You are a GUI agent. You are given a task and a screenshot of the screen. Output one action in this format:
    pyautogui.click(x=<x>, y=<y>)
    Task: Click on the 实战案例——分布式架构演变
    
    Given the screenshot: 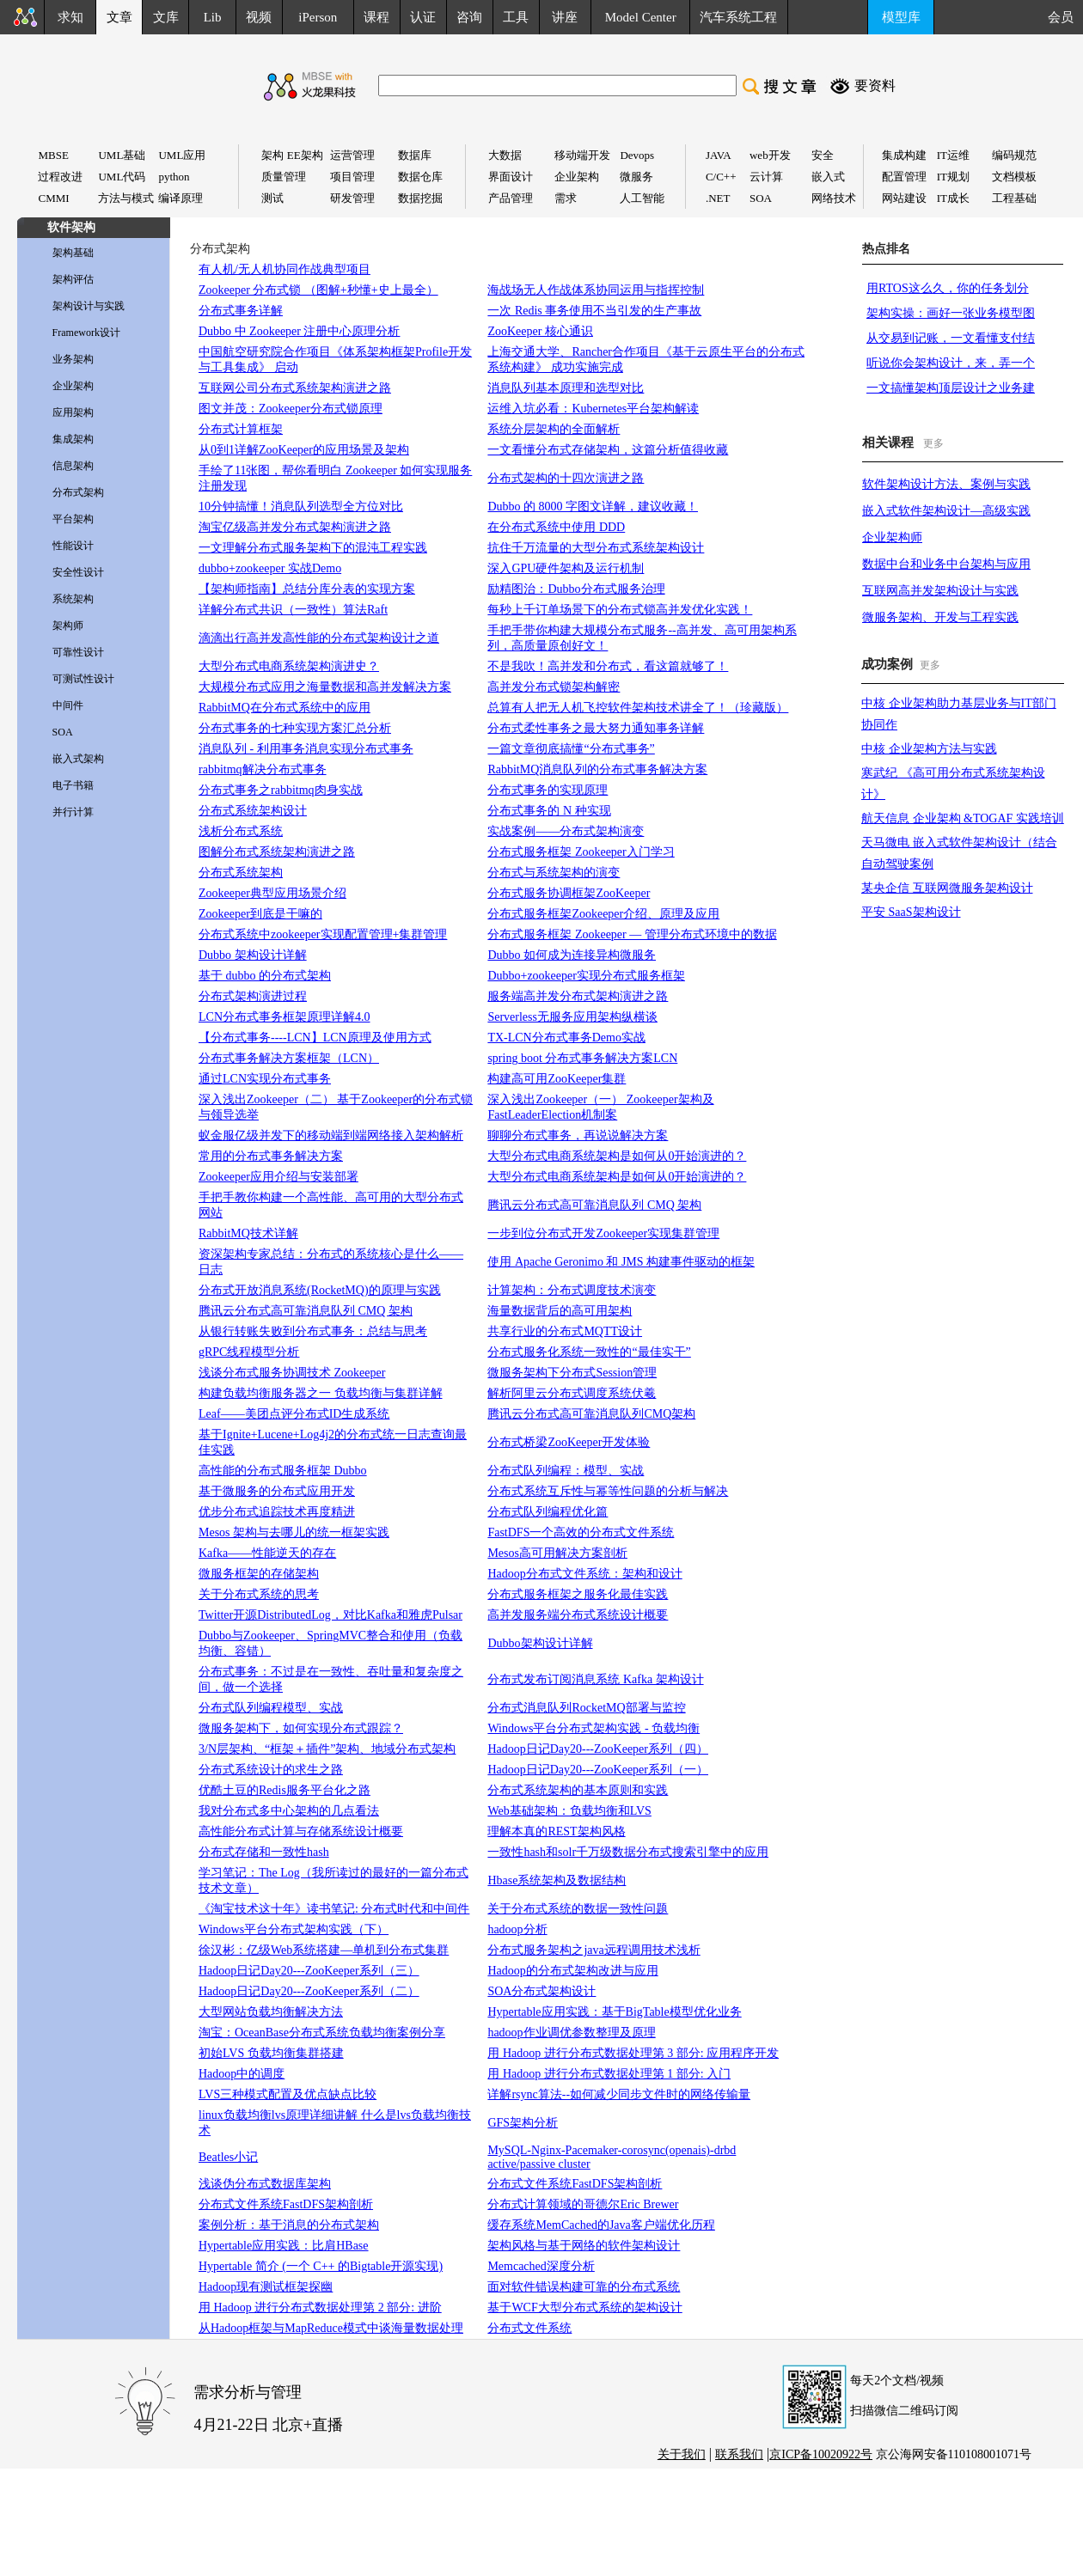 What is the action you would take?
    pyautogui.click(x=565, y=831)
    